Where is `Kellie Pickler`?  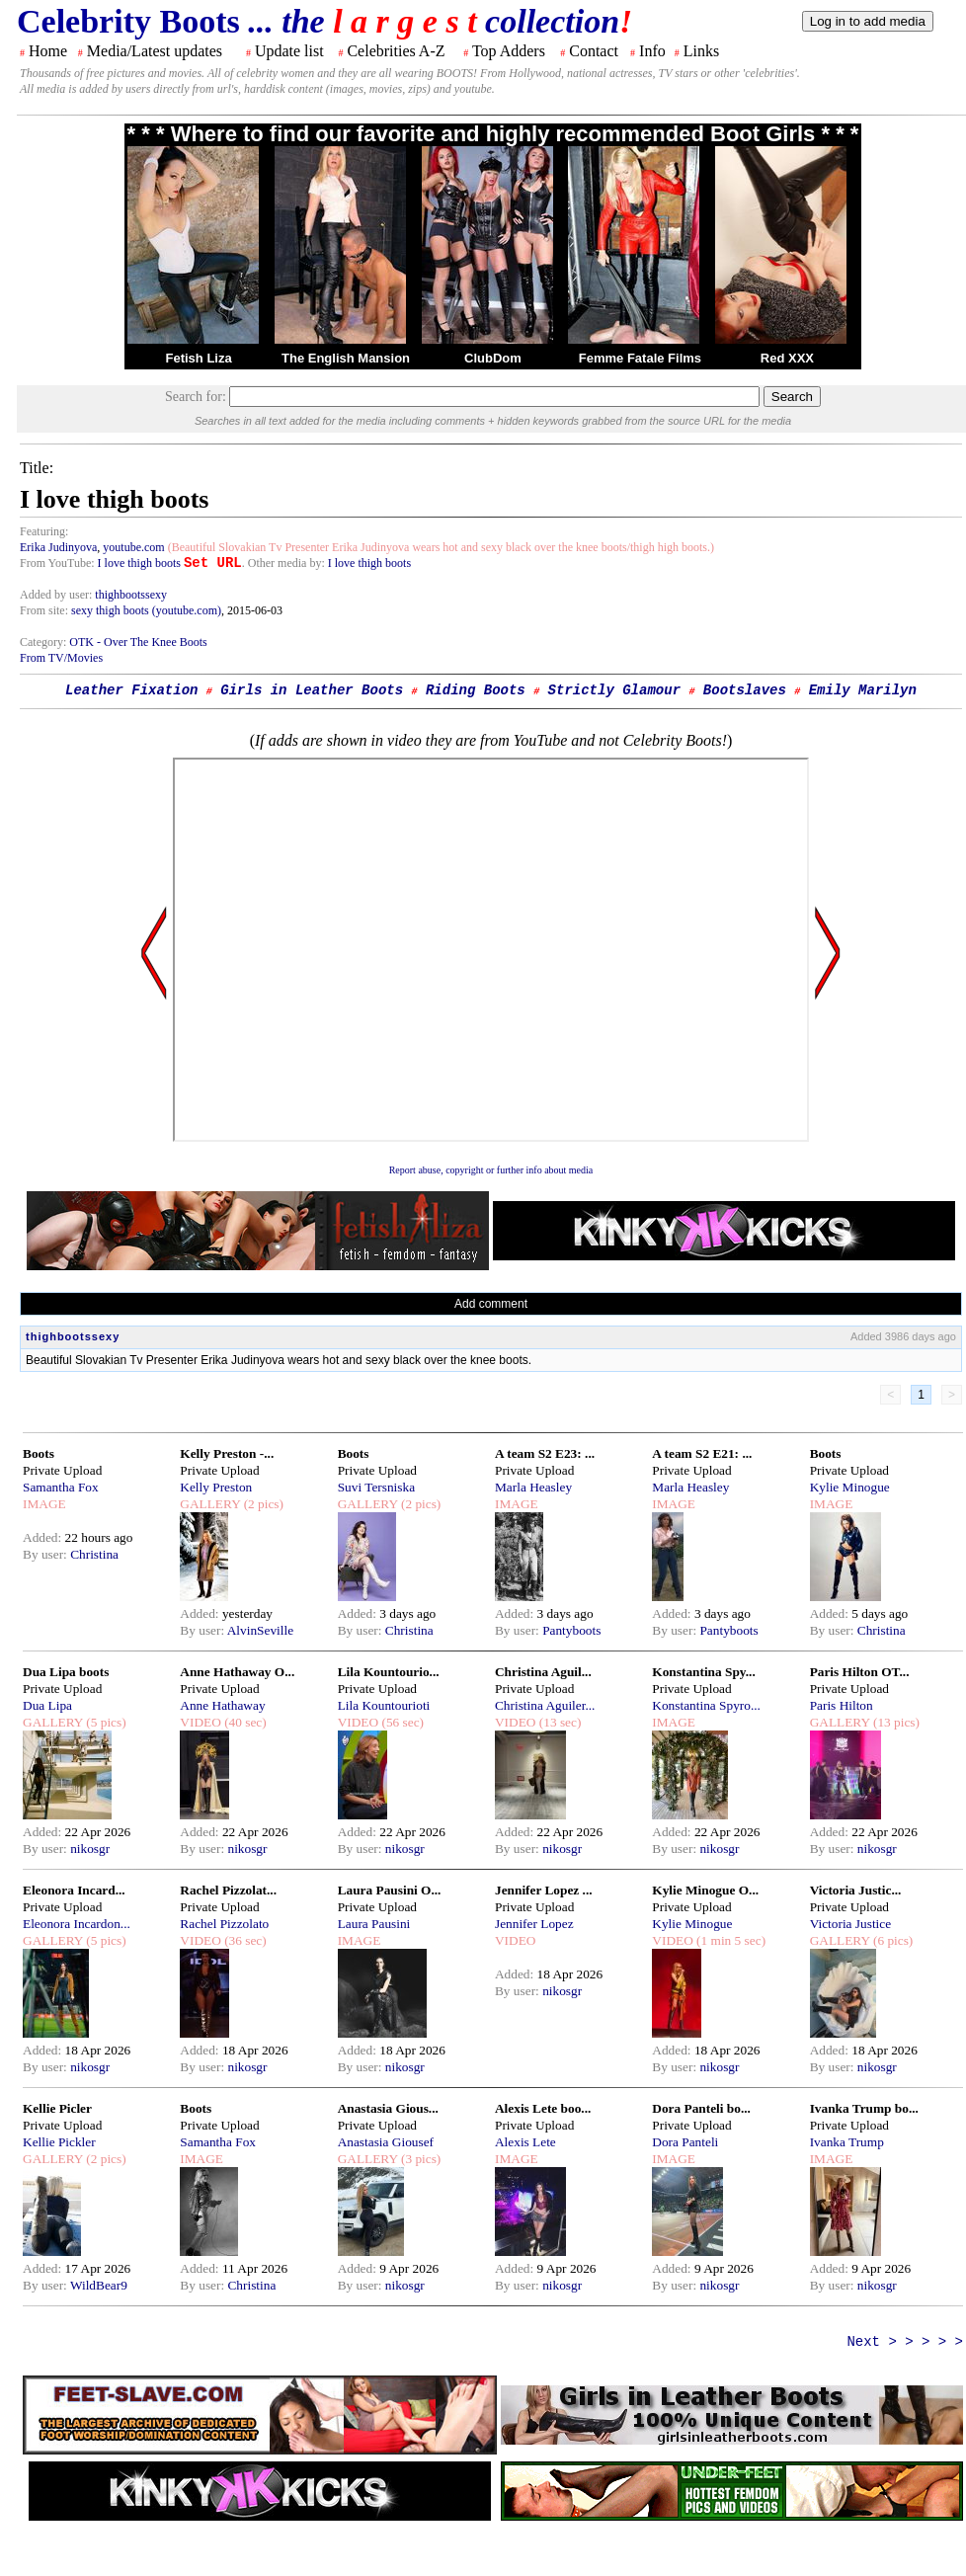
Kellie Pickler is located at coordinates (59, 2141).